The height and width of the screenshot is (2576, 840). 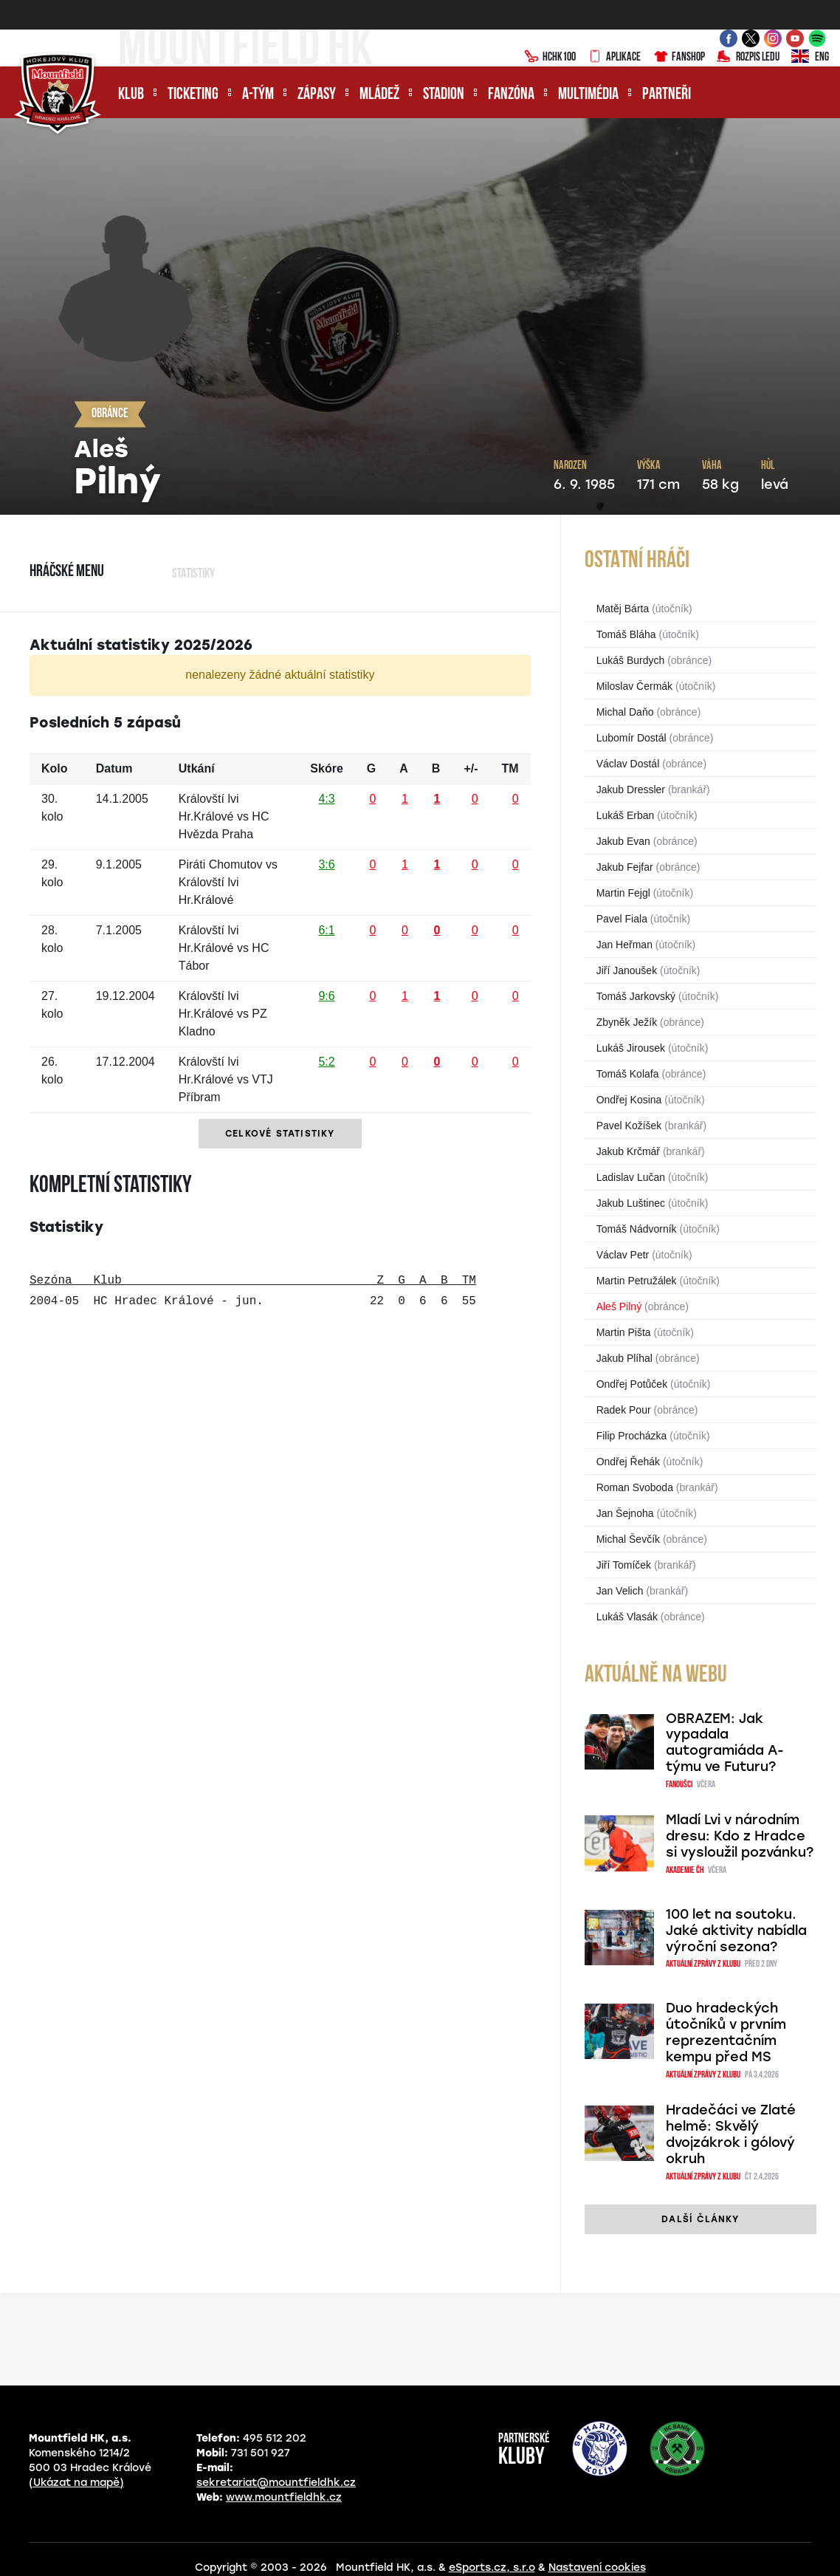 What do you see at coordinates (258, 94) in the screenshot?
I see `A-tým` at bounding box center [258, 94].